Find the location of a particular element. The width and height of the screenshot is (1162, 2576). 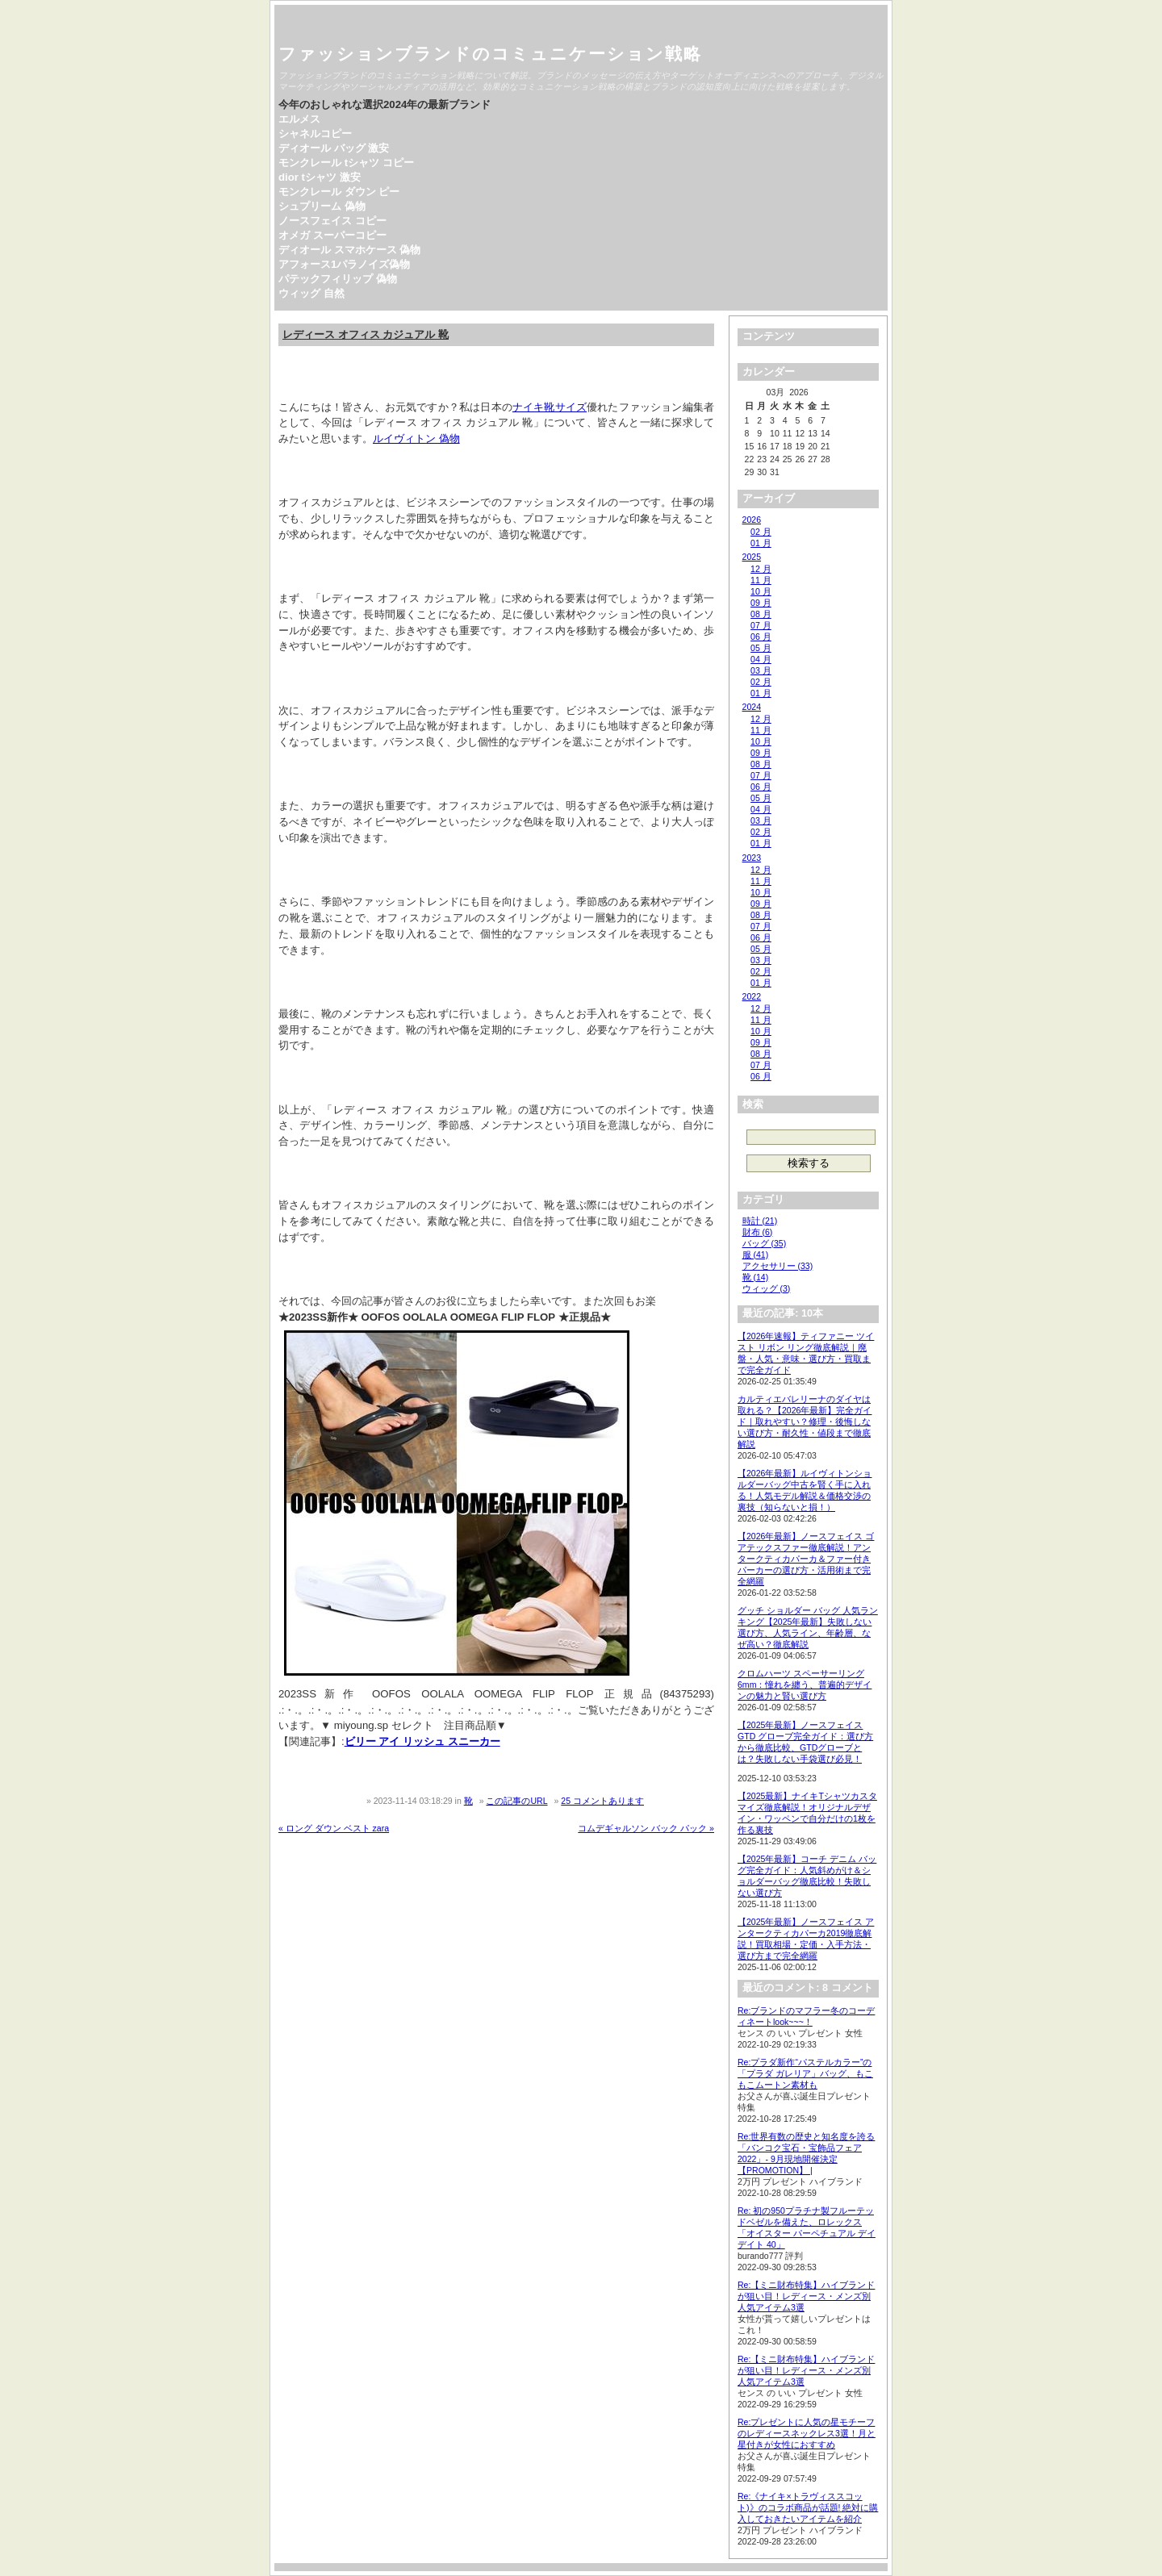

12 月 is located at coordinates (760, 569).